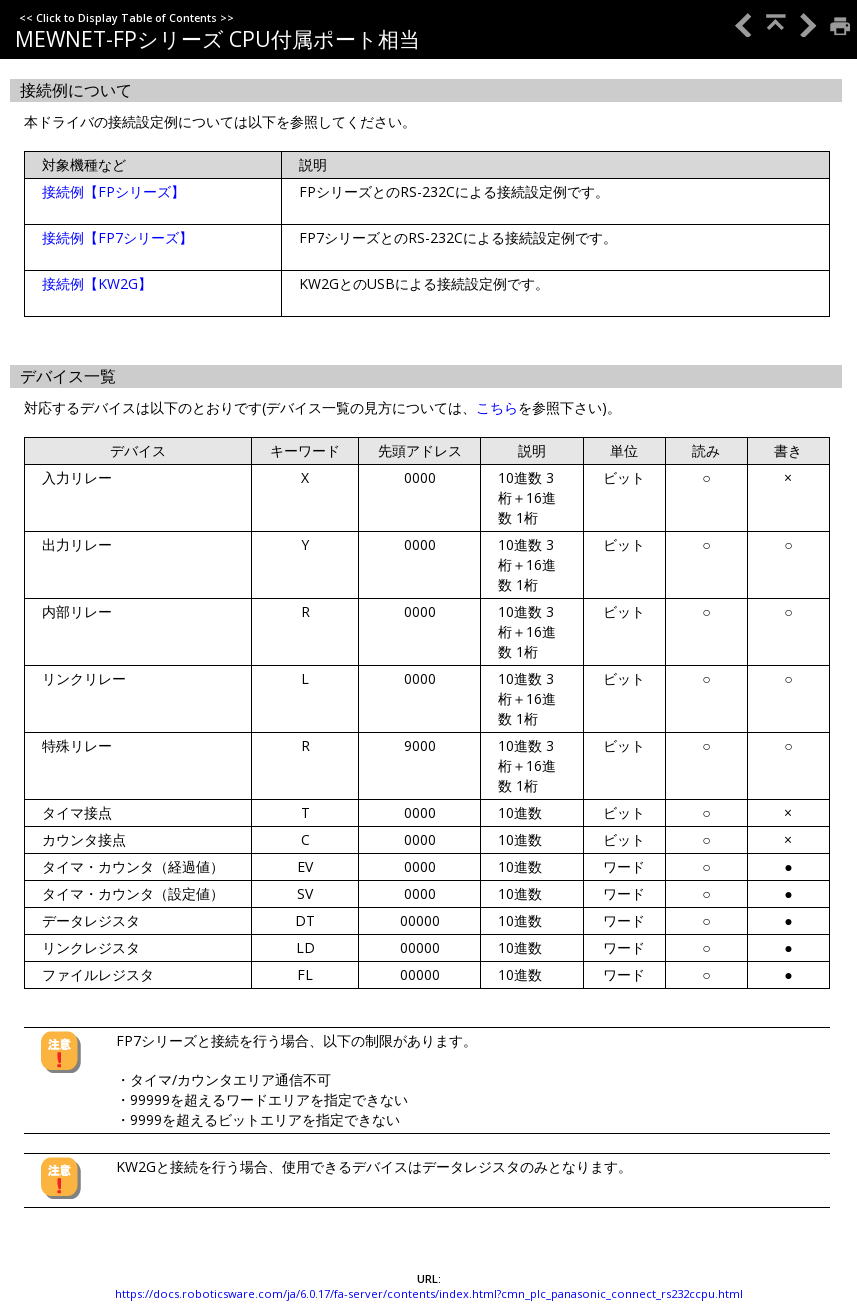  I want to click on こちら, so click(497, 407).